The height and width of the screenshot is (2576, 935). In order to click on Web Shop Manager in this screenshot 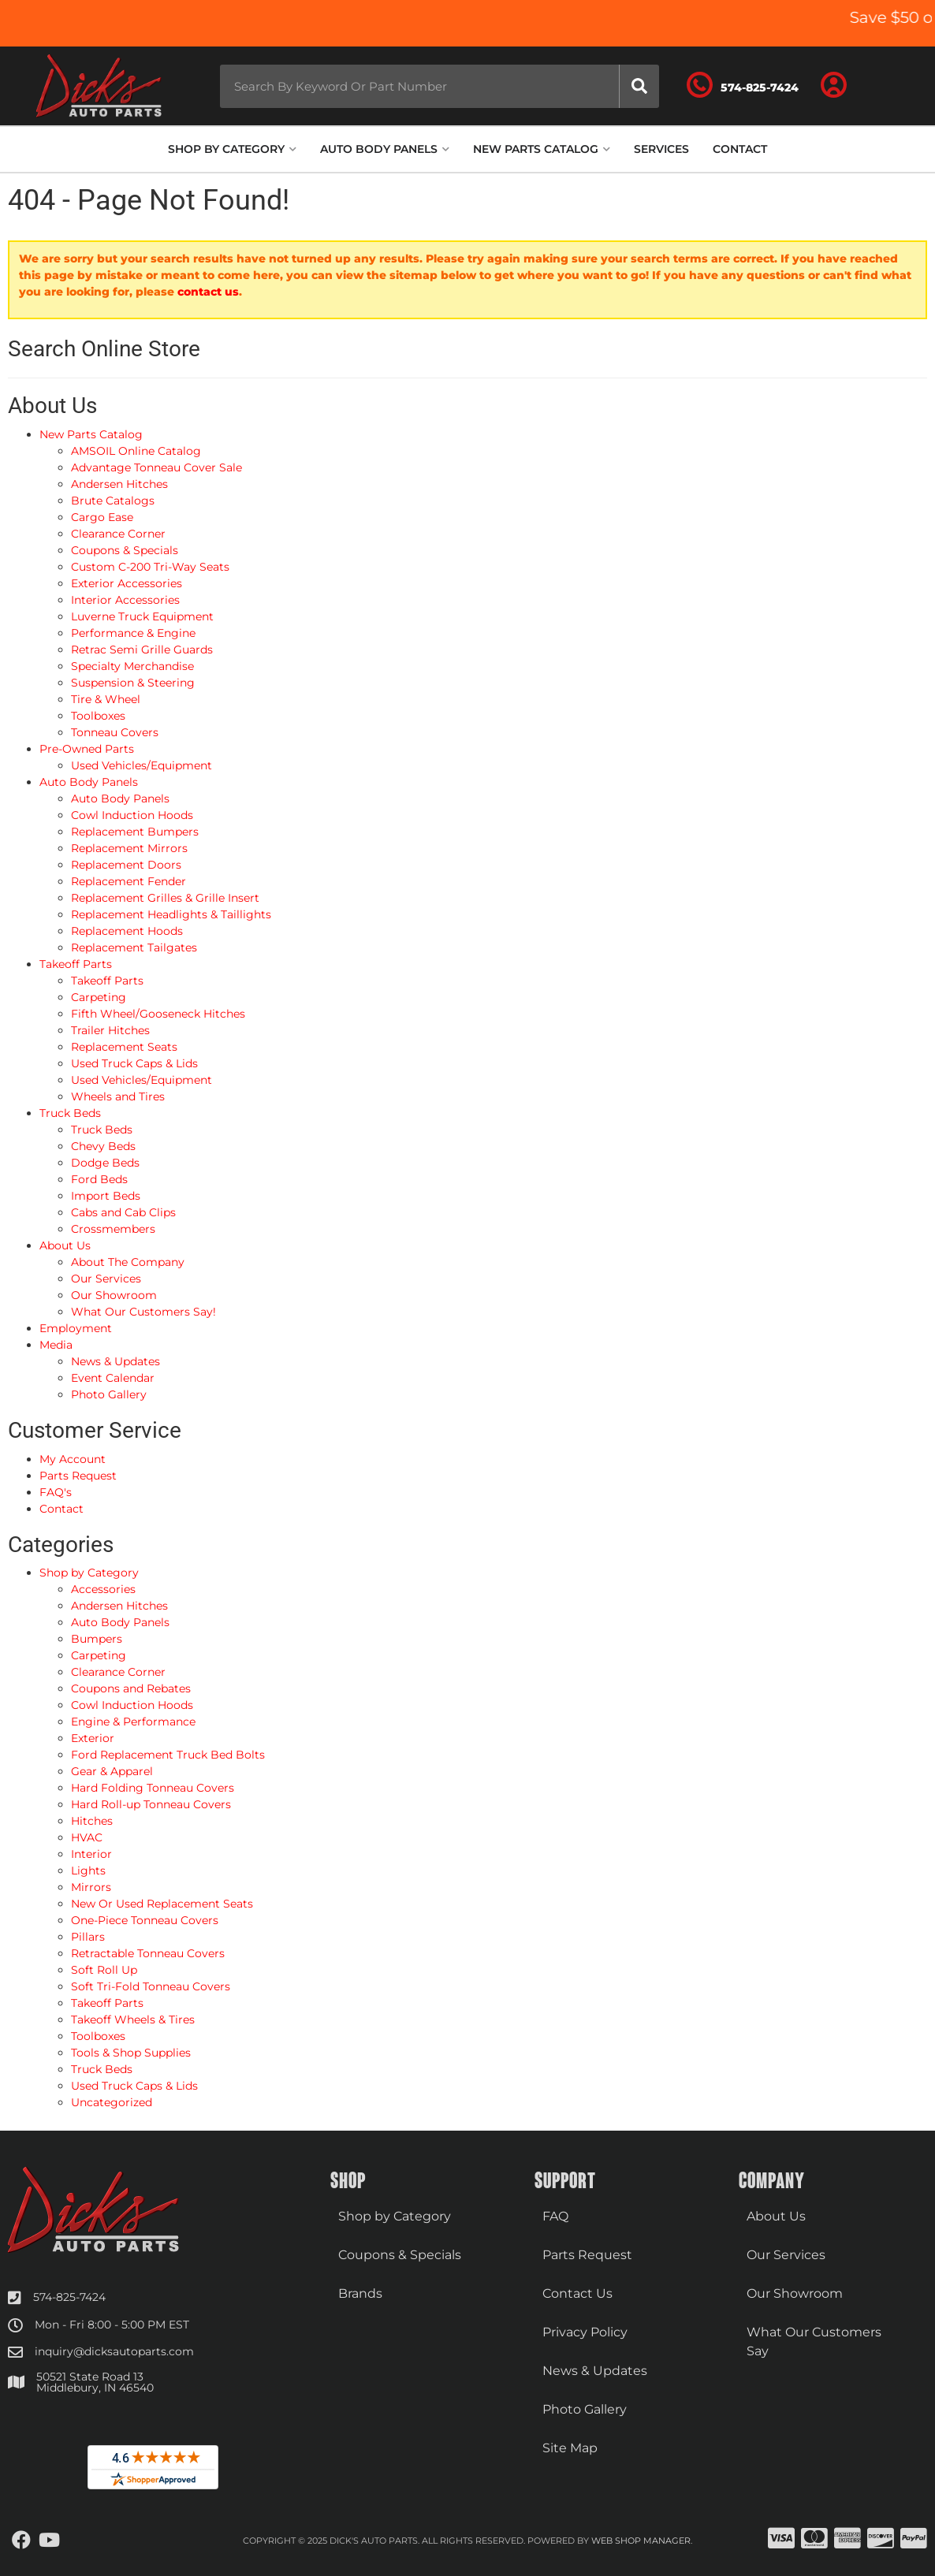, I will do `click(641, 2540)`.